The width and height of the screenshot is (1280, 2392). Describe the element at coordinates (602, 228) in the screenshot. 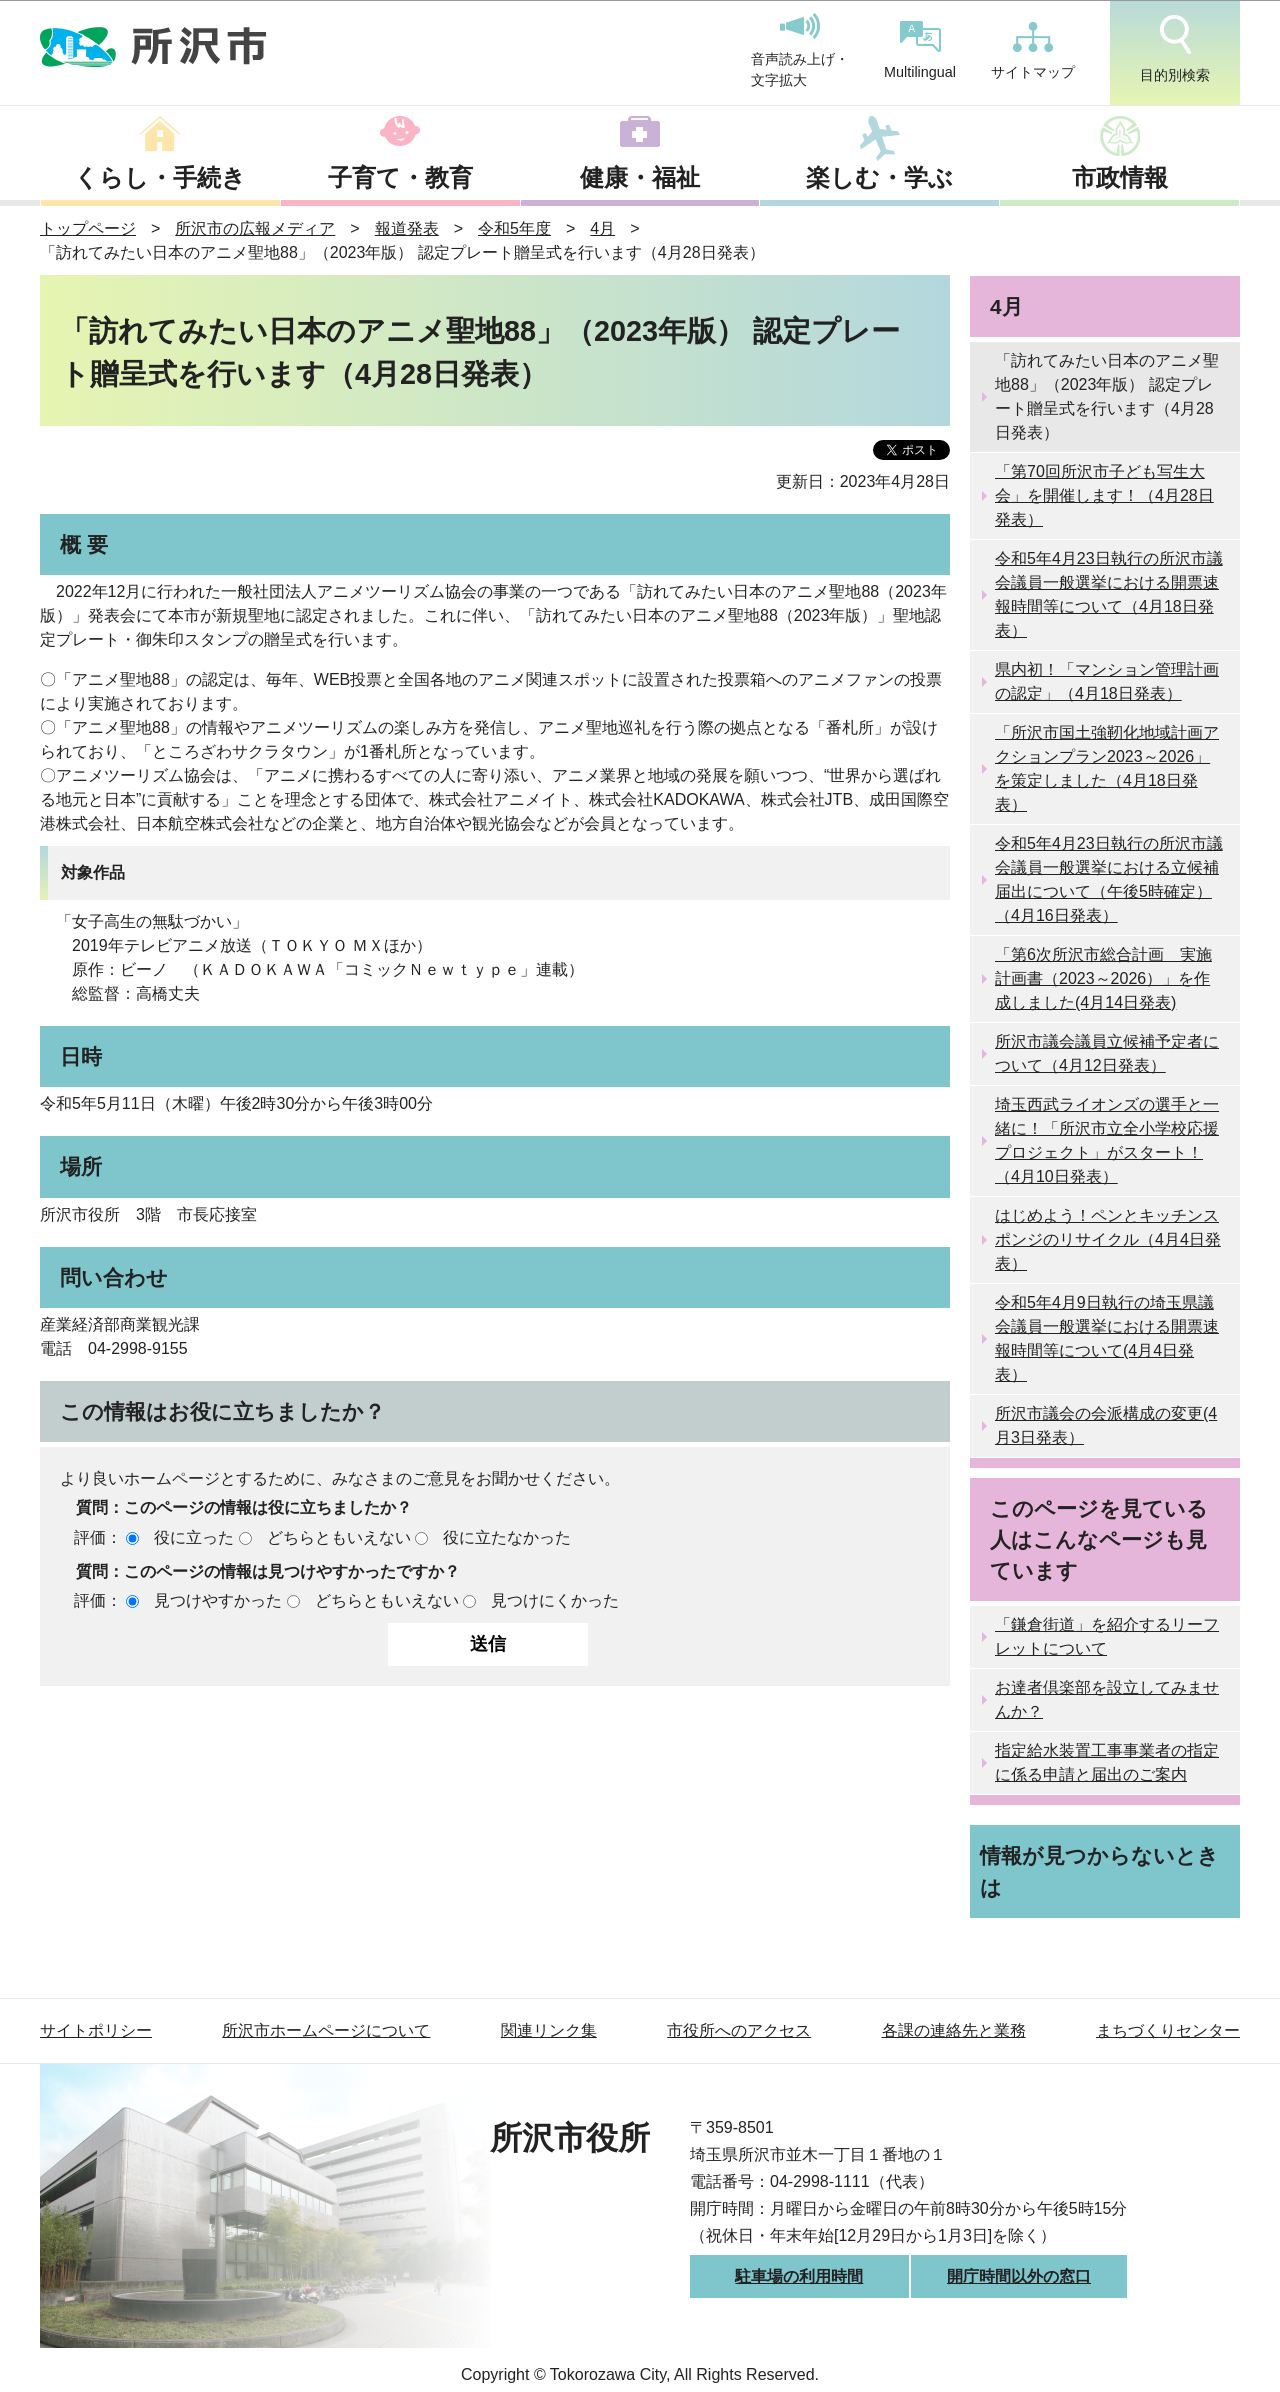

I see `4月` at that location.